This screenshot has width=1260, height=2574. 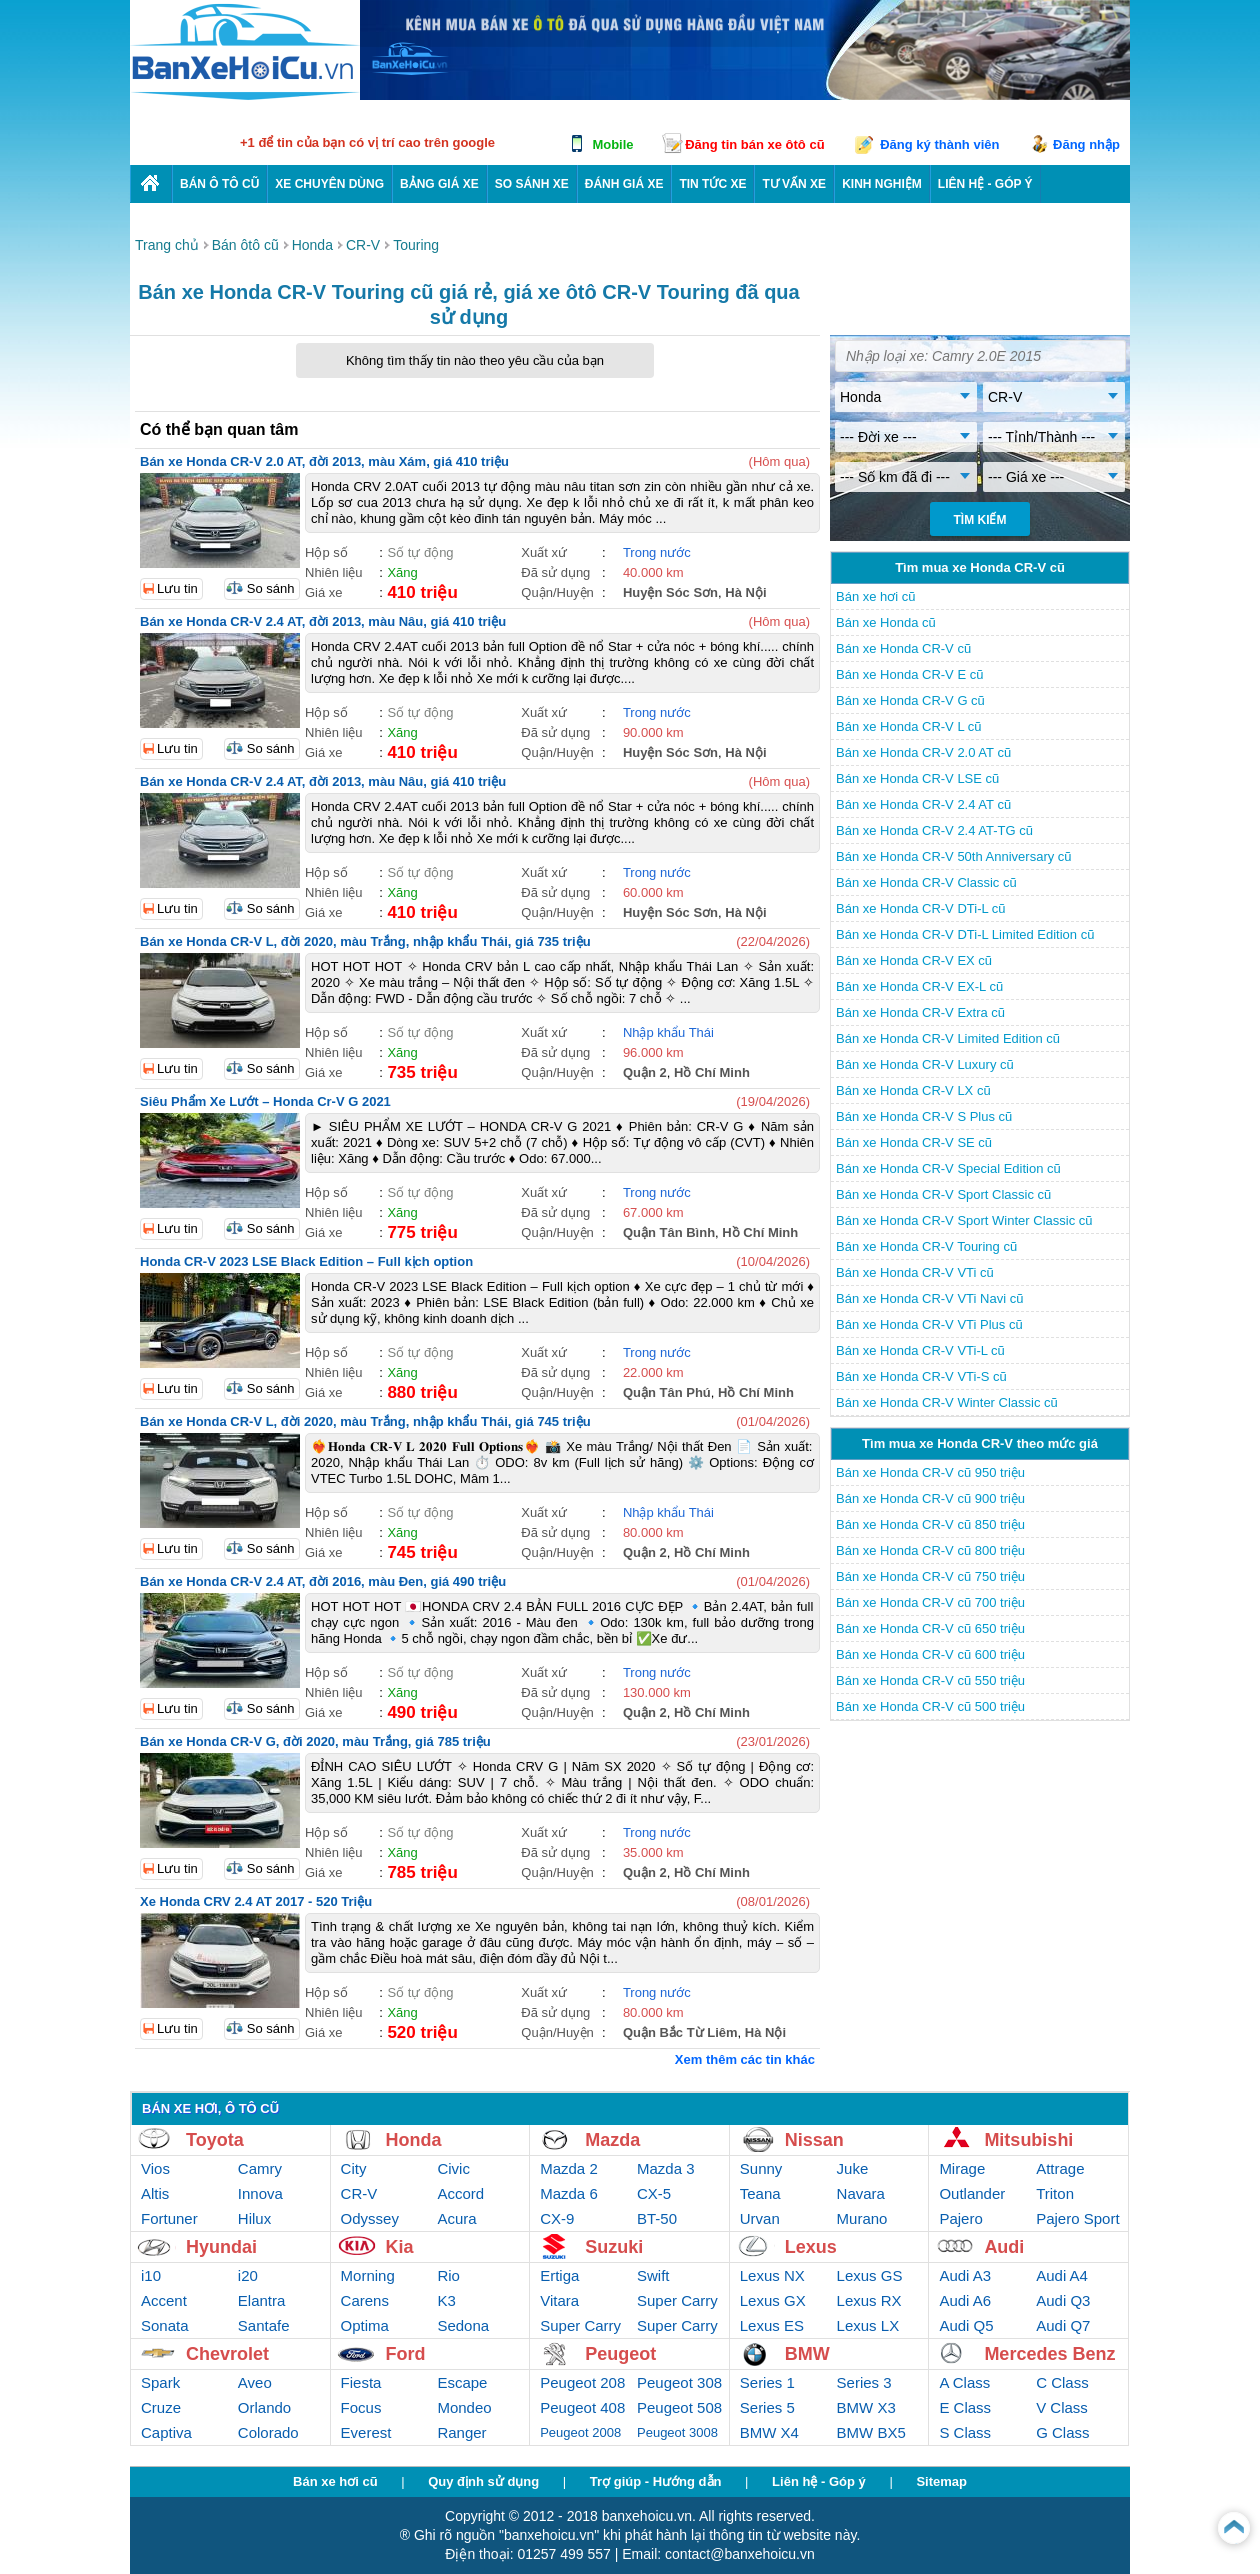 I want to click on Bán xe Honda CR-V SE cũ, so click(x=914, y=1142).